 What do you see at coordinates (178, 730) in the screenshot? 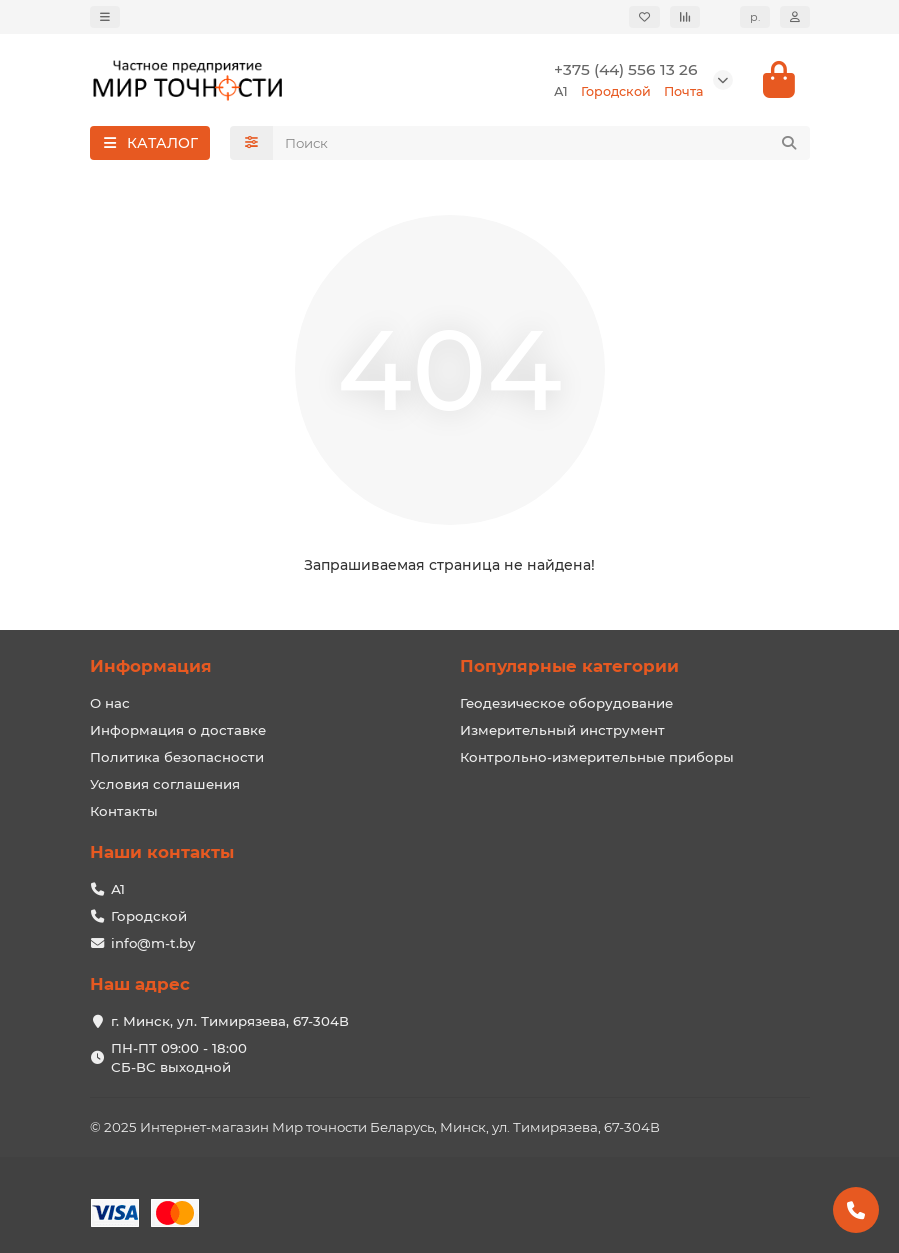
I see `Информация о доставке` at bounding box center [178, 730].